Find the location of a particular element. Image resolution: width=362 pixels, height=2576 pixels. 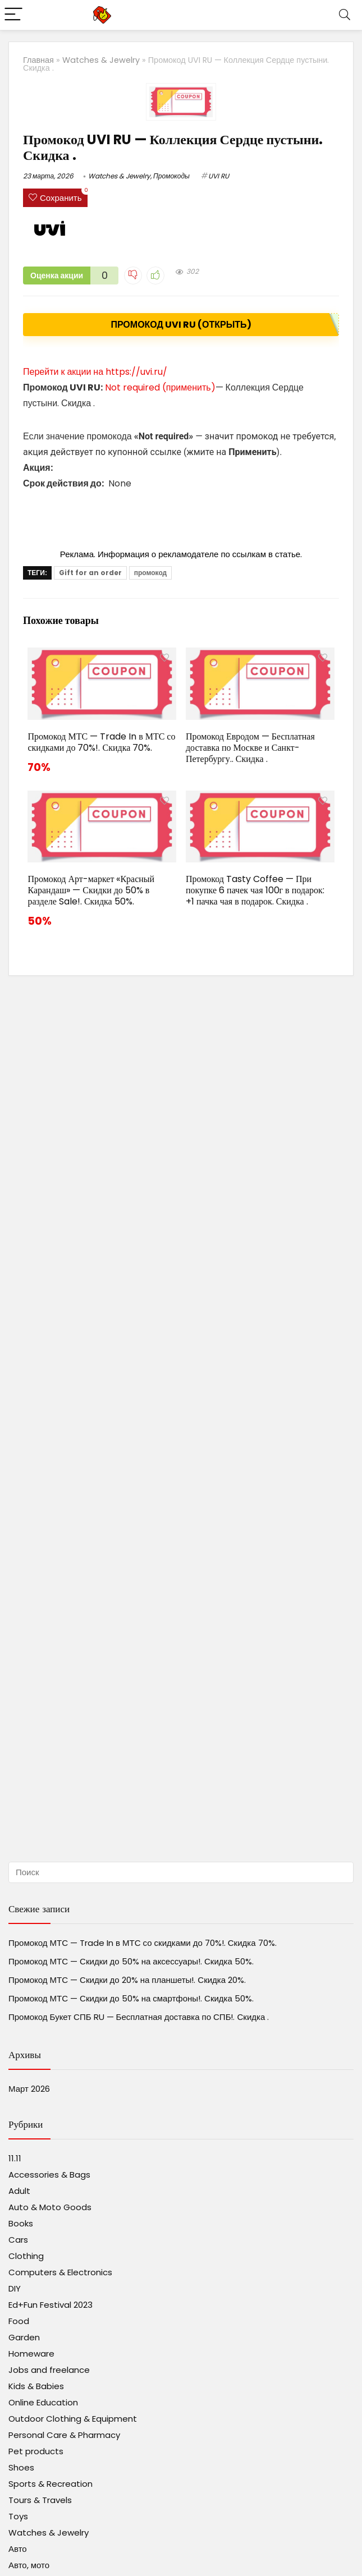

Garden is located at coordinates (24, 2337).